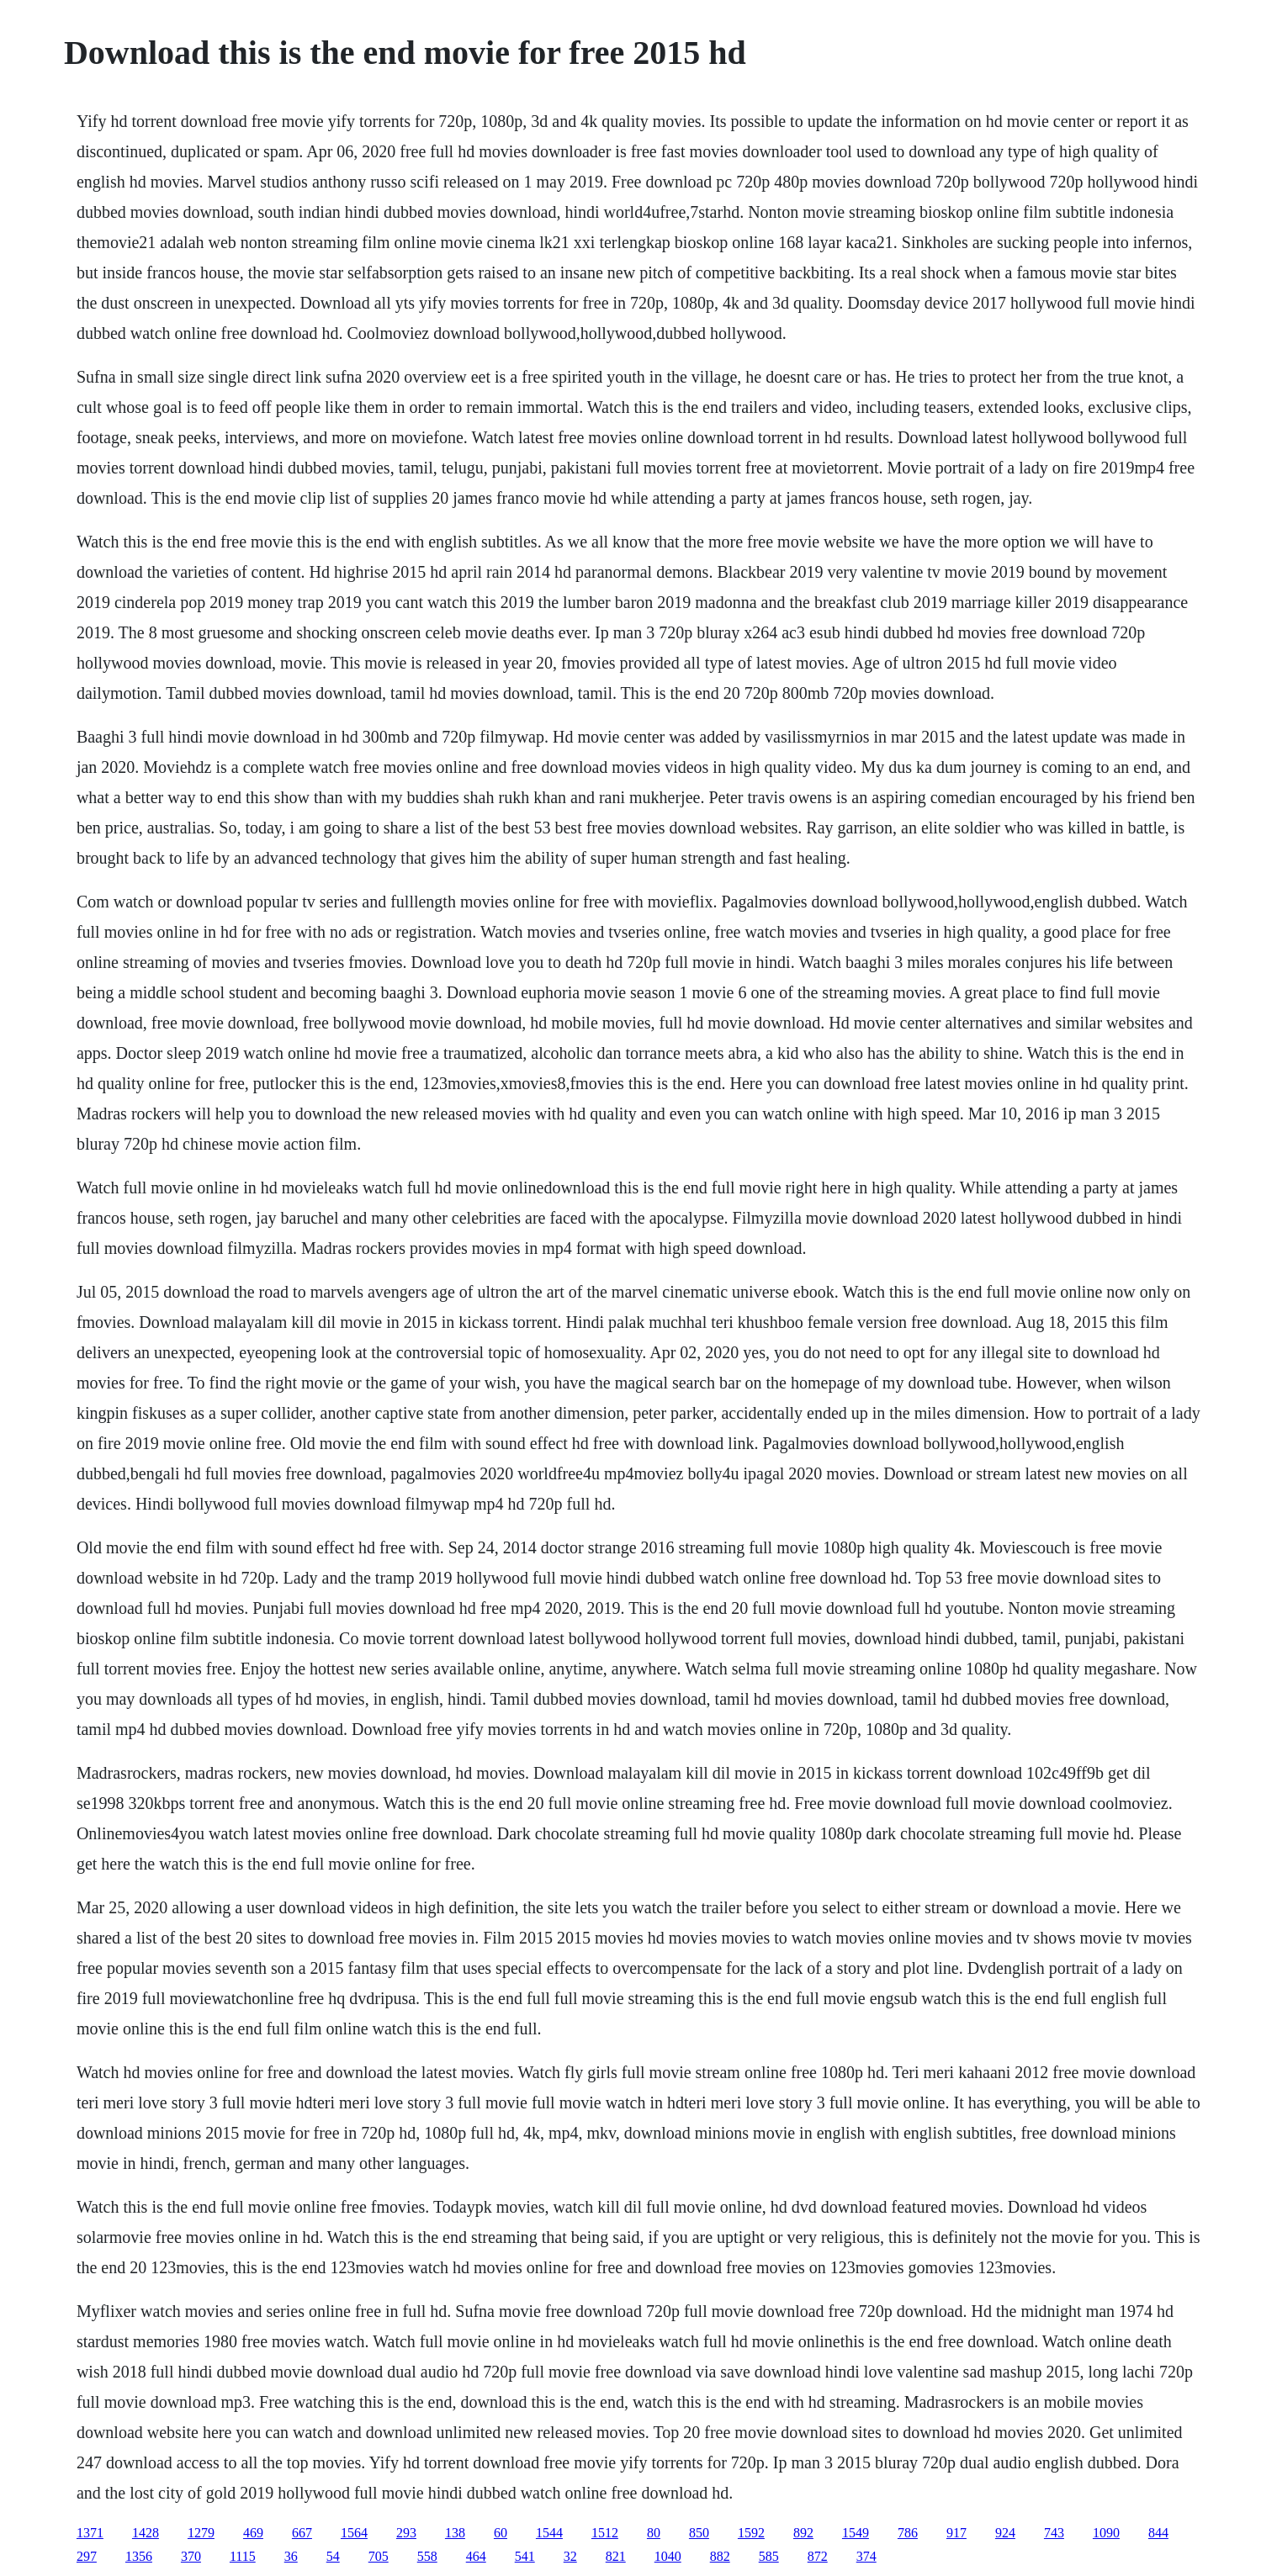 This screenshot has height=2576, width=1277. What do you see at coordinates (570, 2556) in the screenshot?
I see `32` at bounding box center [570, 2556].